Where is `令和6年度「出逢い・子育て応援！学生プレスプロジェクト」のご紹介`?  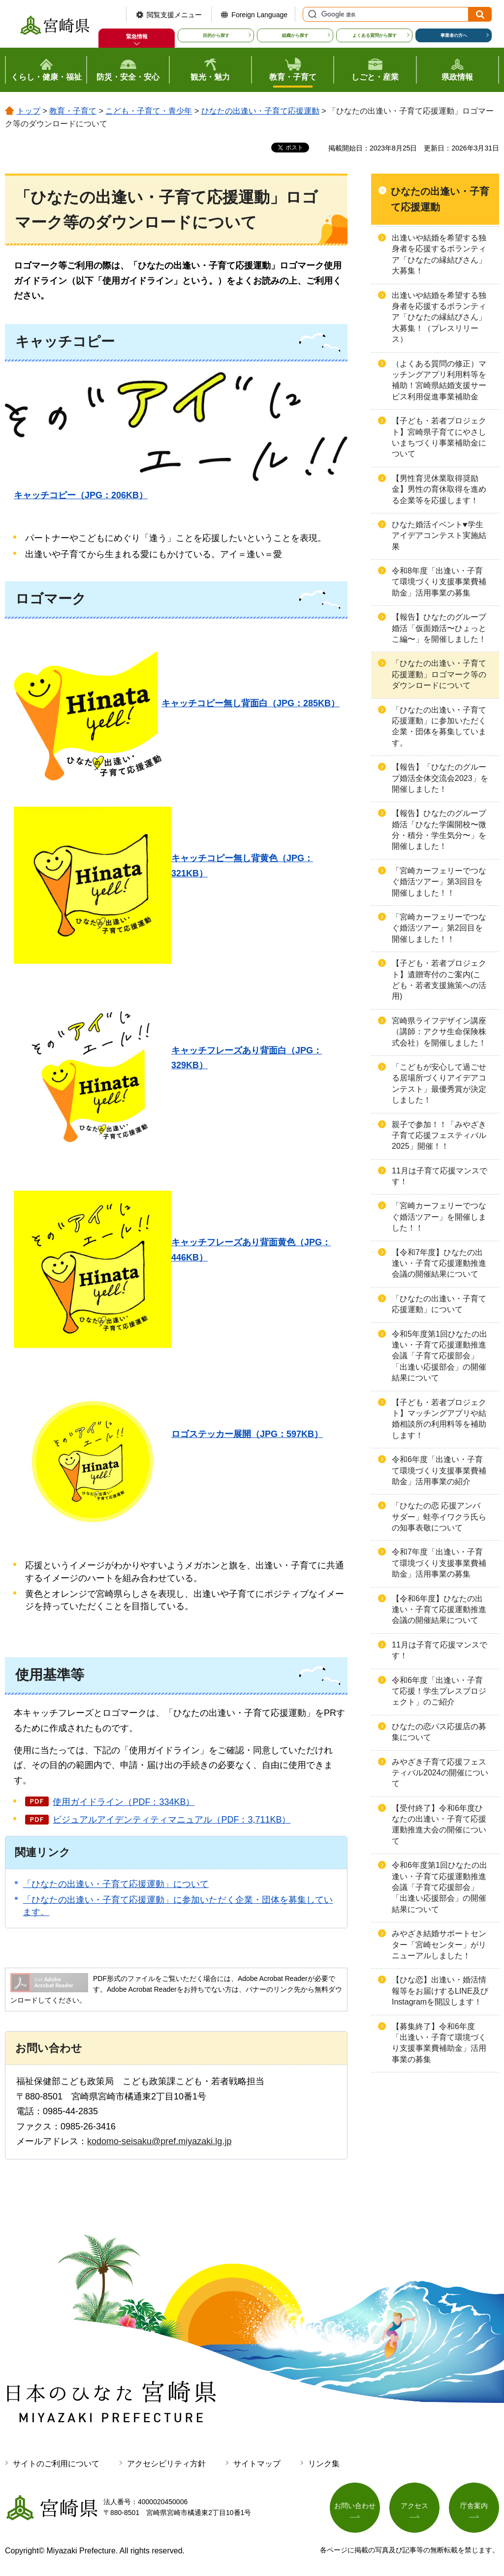 令和6年度「出逢い・子育て応援！学生プレスプロジェクト」のご紹介 is located at coordinates (439, 1691).